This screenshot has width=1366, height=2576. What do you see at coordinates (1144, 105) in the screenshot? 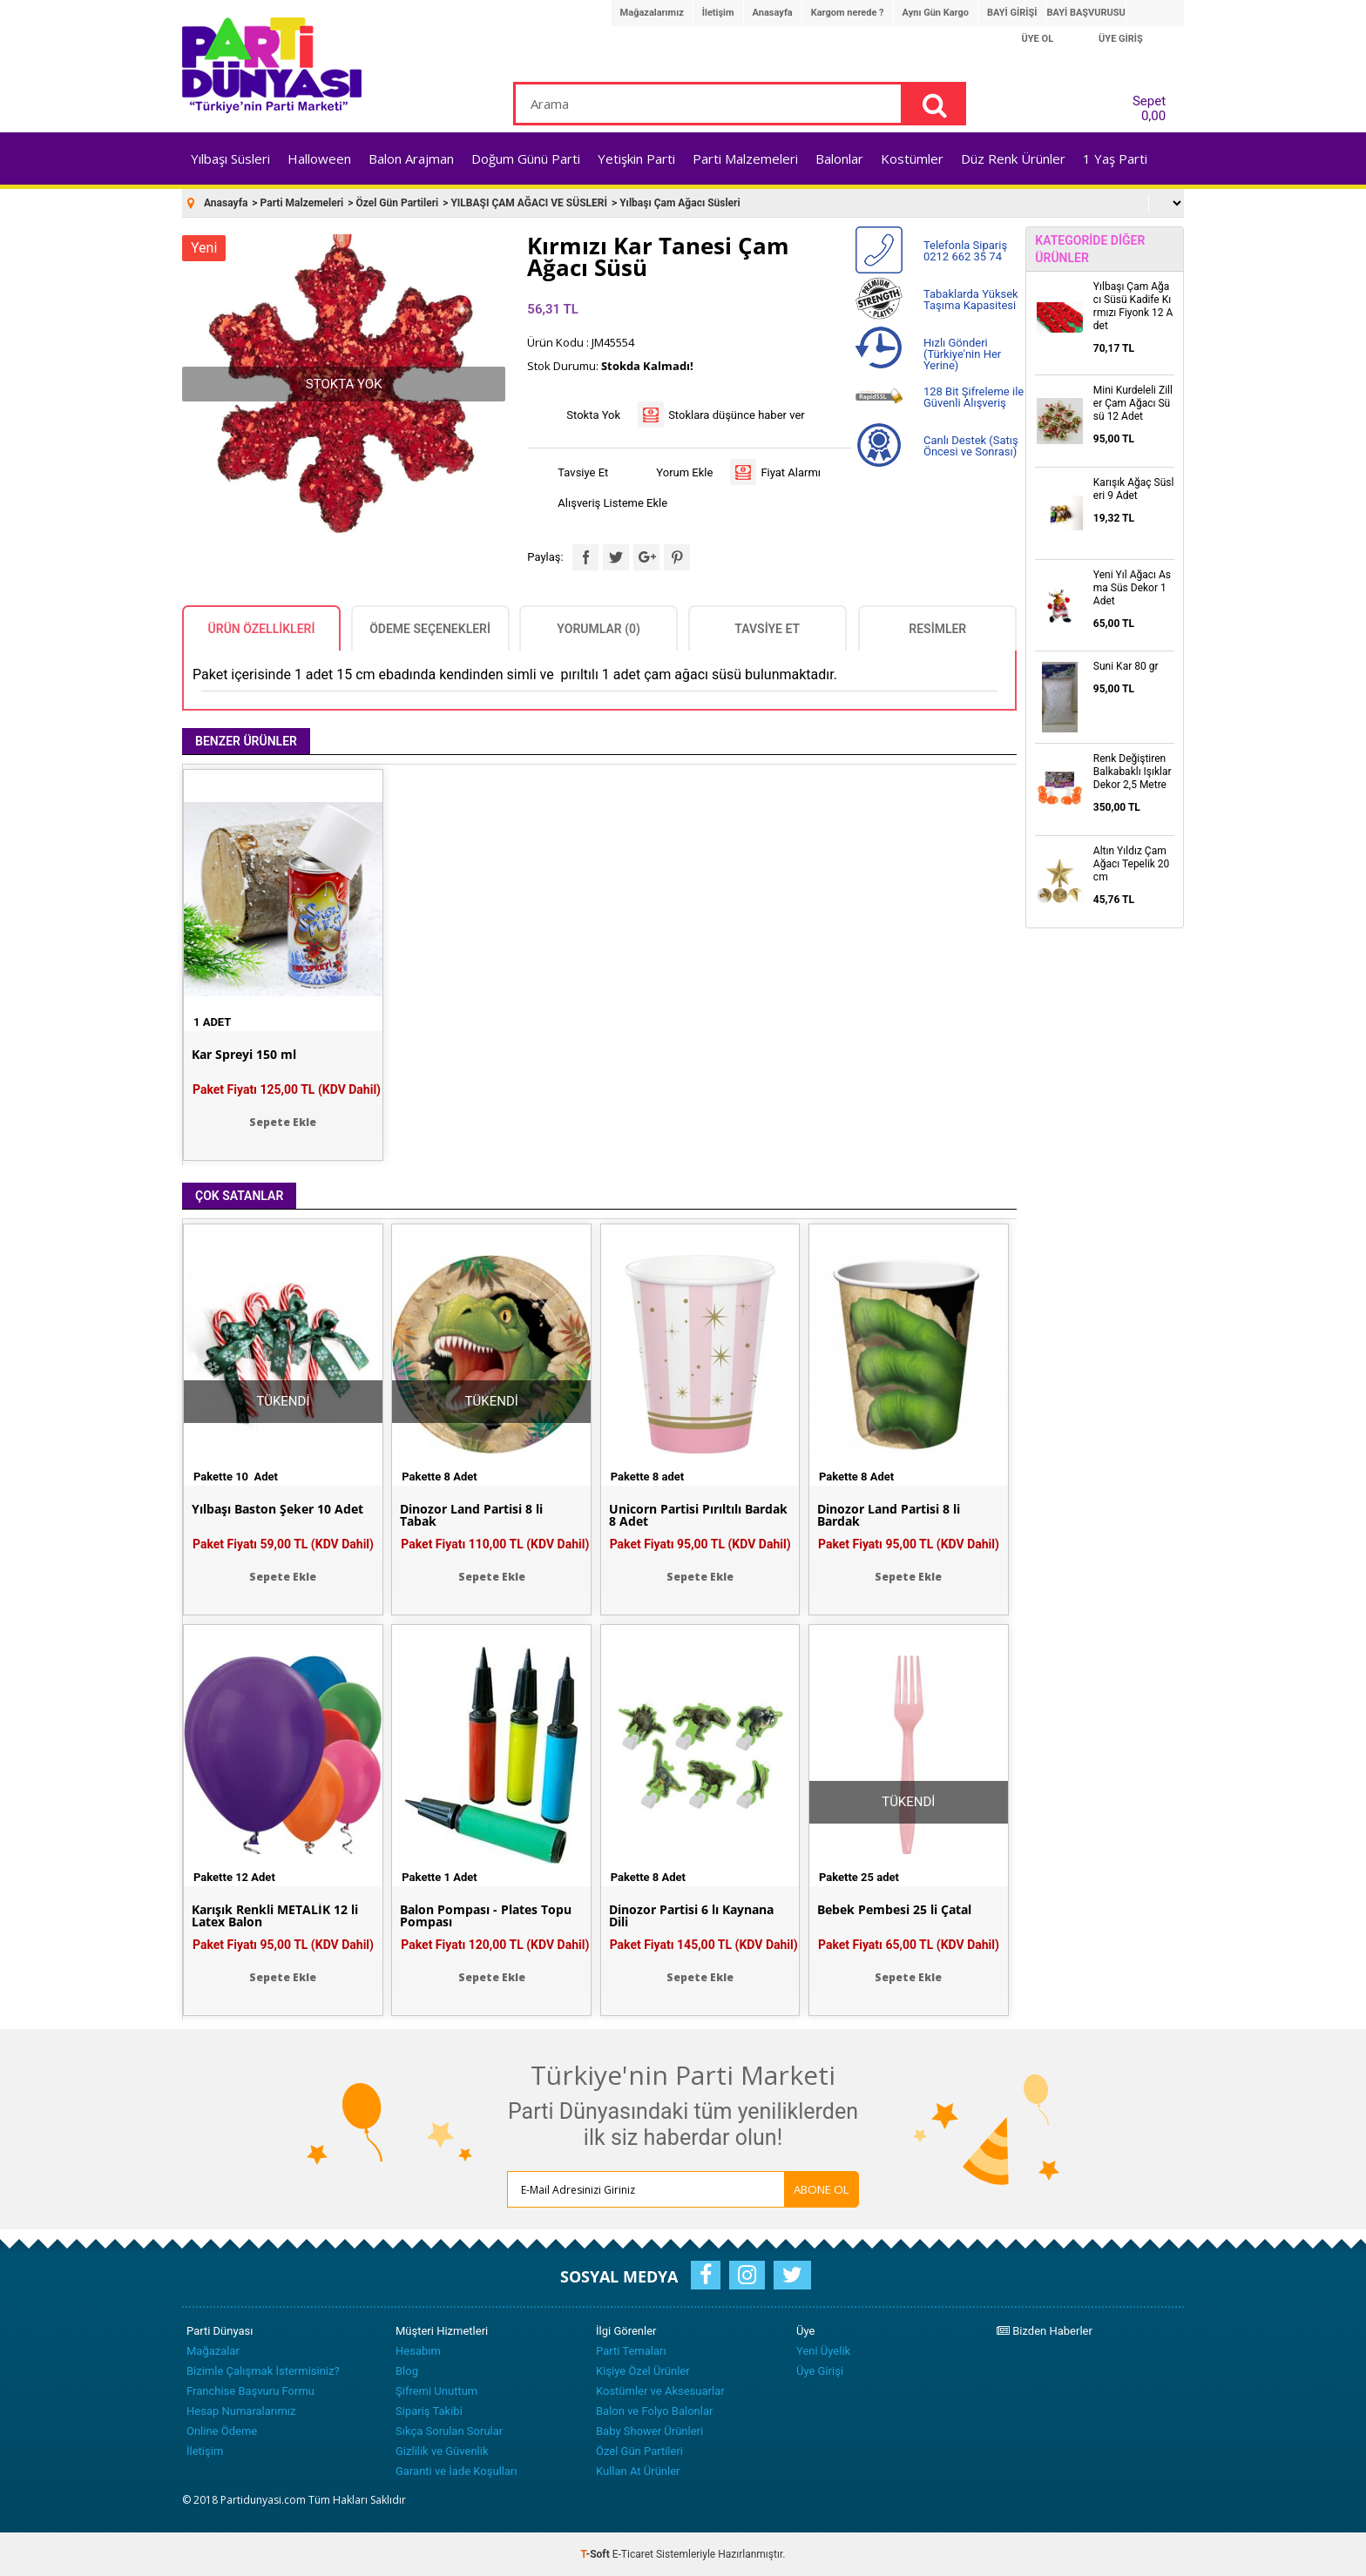
I see `Sepet` at bounding box center [1144, 105].